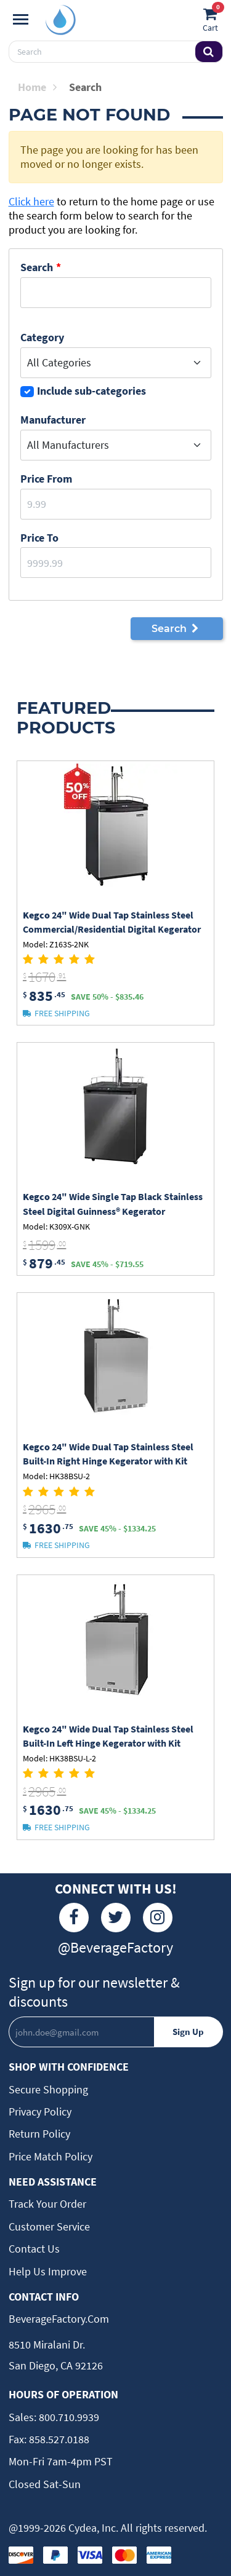 The height and width of the screenshot is (2576, 231). What do you see at coordinates (39, 2134) in the screenshot?
I see `Return Policy` at bounding box center [39, 2134].